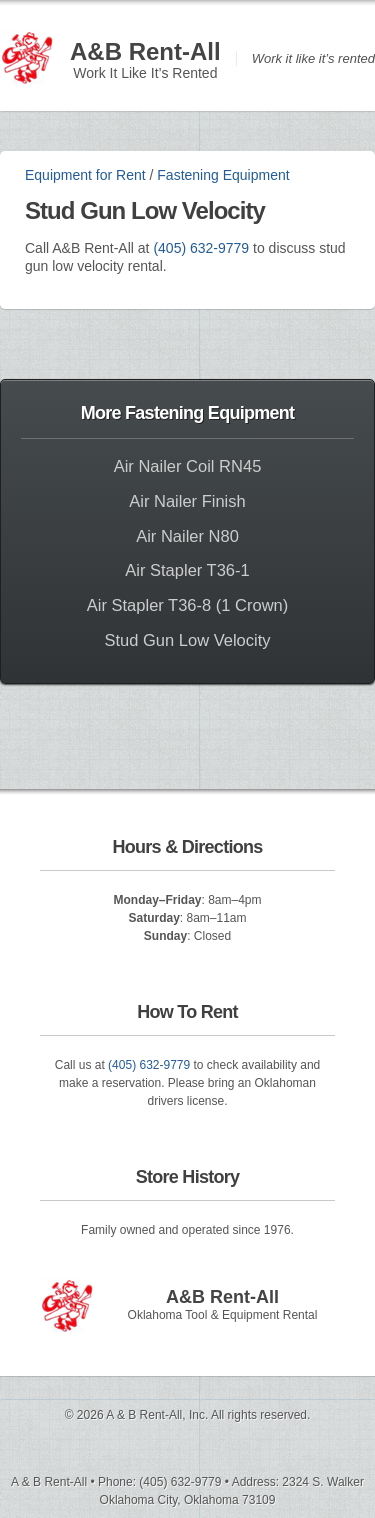 The image size is (375, 1518). What do you see at coordinates (85, 175) in the screenshot?
I see `Equipment for Rent` at bounding box center [85, 175].